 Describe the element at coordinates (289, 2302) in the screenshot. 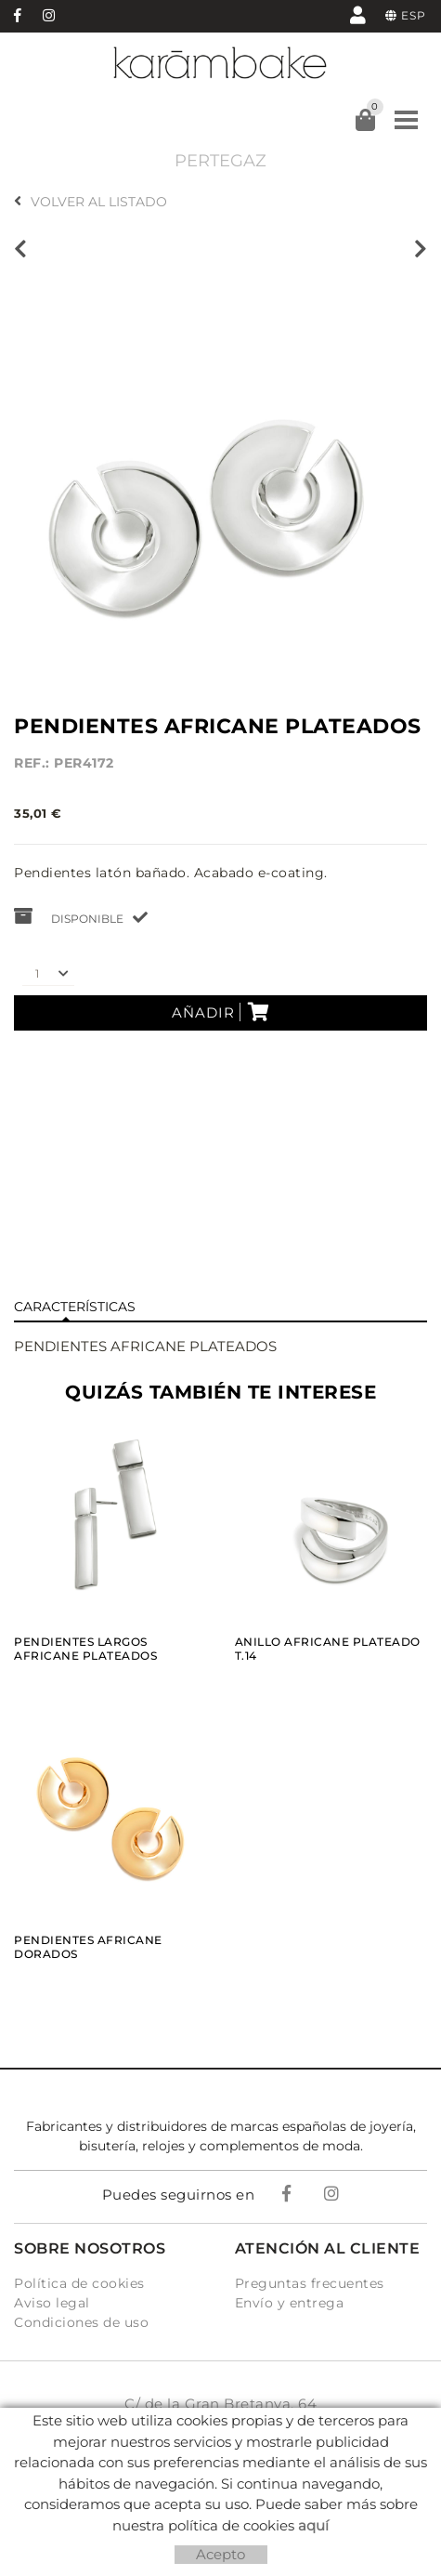

I see `Envío y entrega` at that location.